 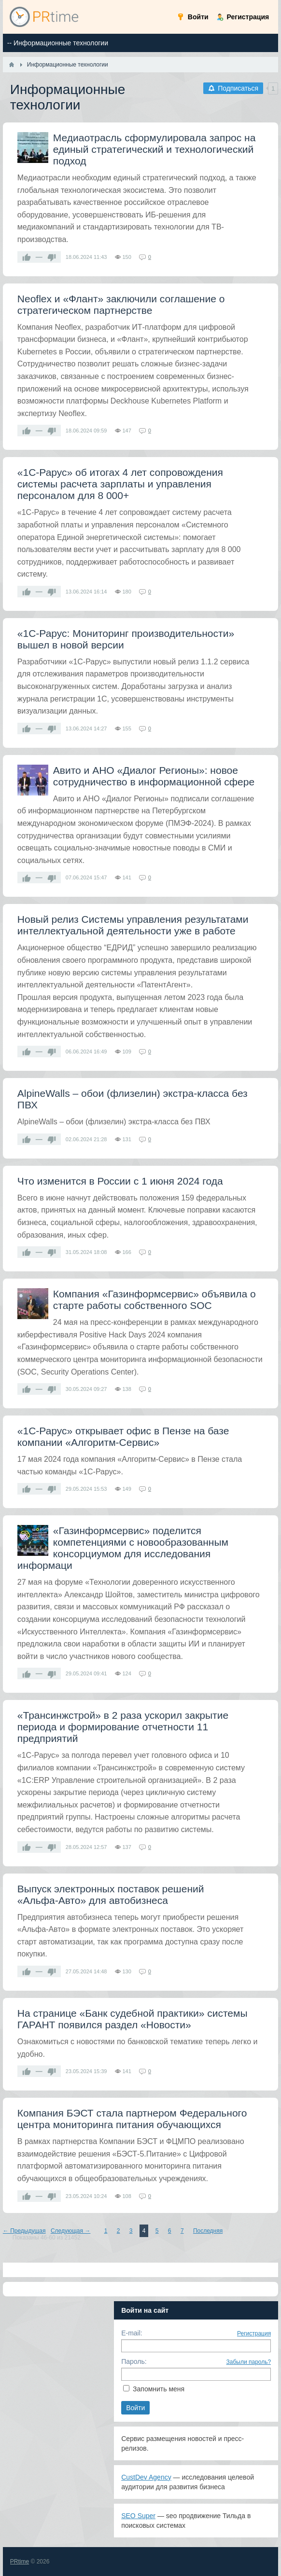 What do you see at coordinates (110, 1894) in the screenshot?
I see `Выпуск электронных поставок решений «Альфа‑Авто» для автобизнеса` at bounding box center [110, 1894].